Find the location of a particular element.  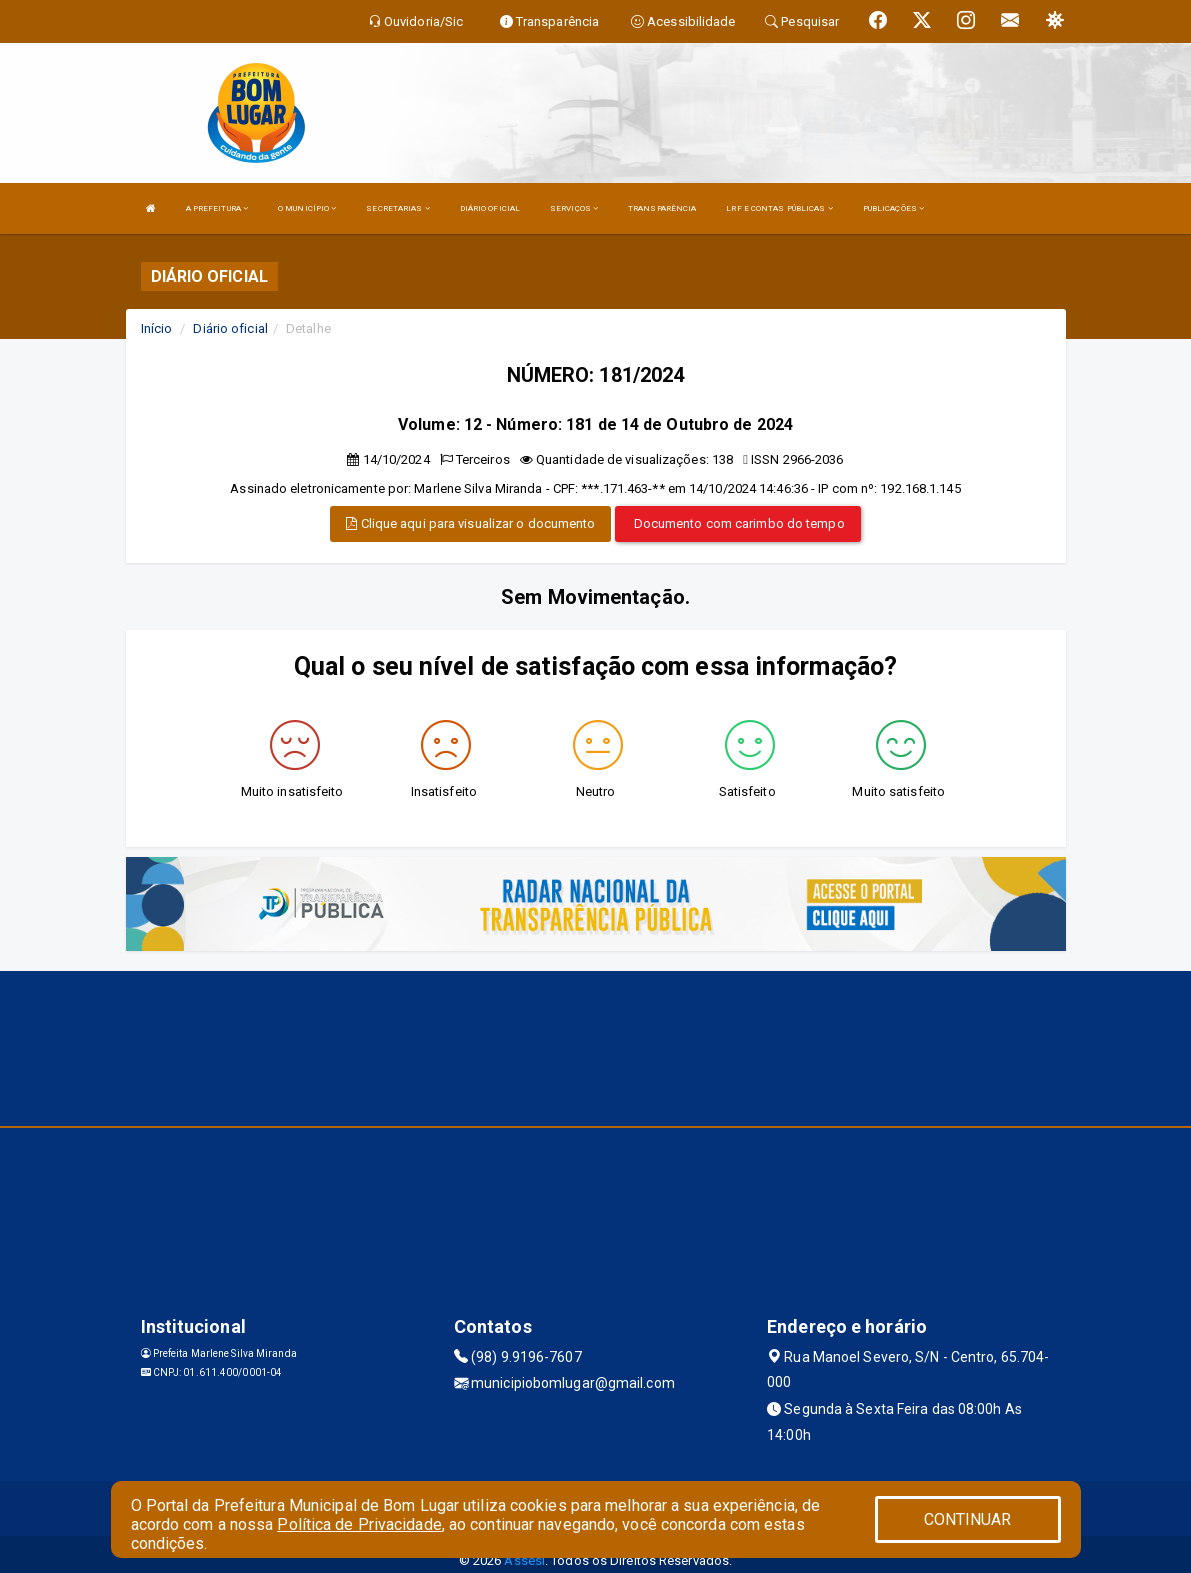

TRANSPARÊNCIA is located at coordinates (662, 208).